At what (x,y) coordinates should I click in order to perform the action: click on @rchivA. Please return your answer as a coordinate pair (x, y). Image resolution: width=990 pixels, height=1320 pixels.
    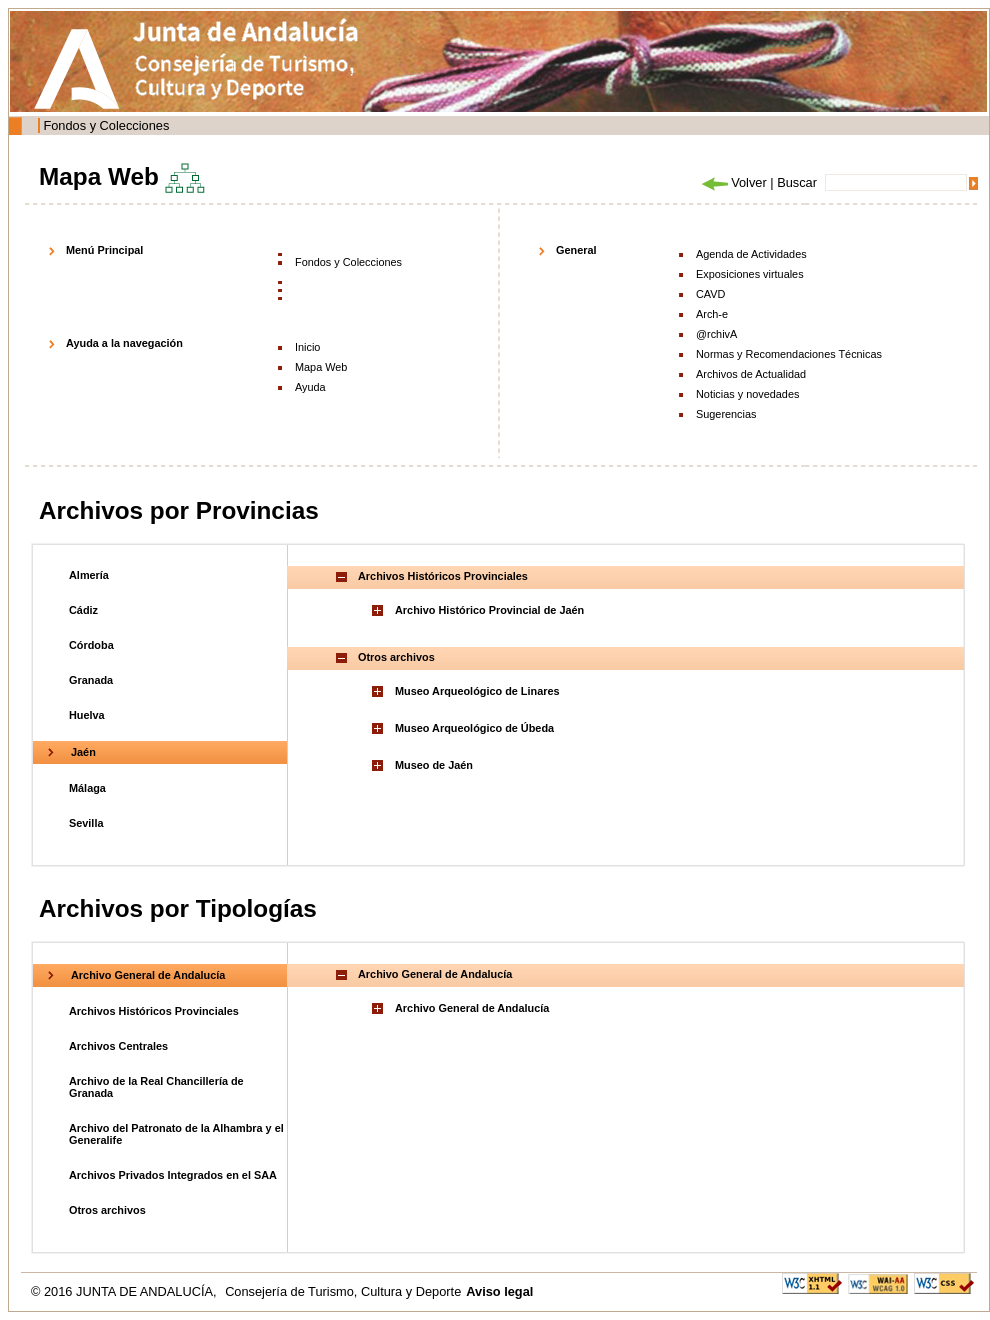
    Looking at the image, I should click on (716, 334).